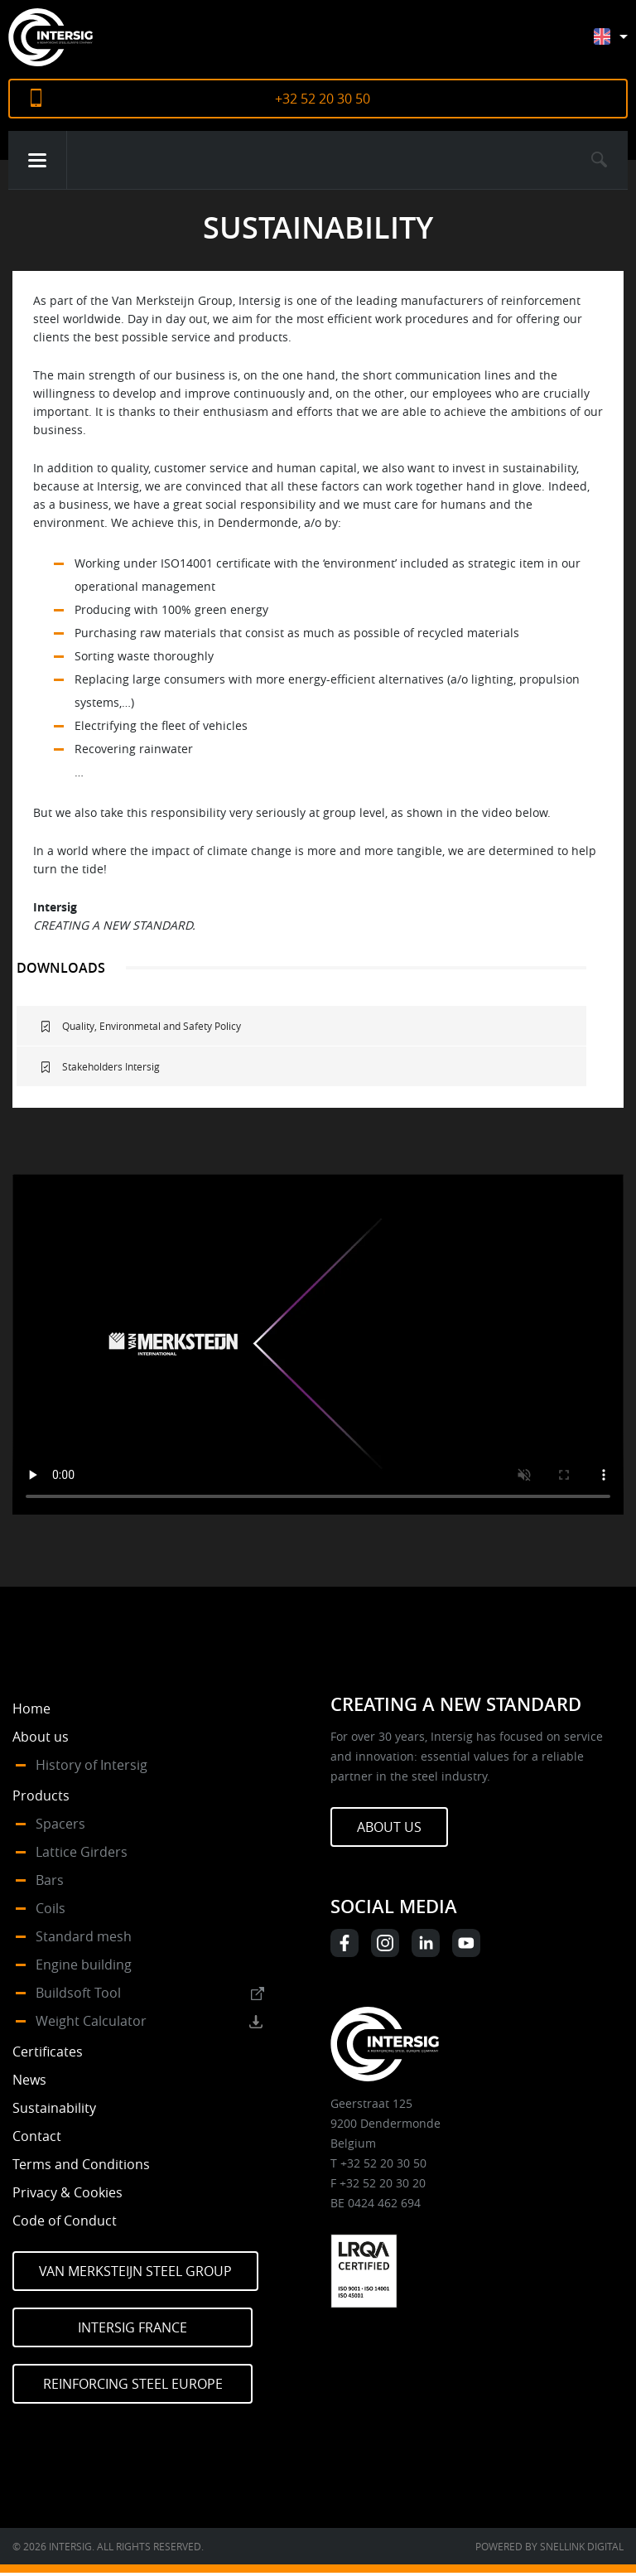 Image resolution: width=636 pixels, height=2576 pixels. I want to click on Stakeholders Intersig, so click(111, 1066).